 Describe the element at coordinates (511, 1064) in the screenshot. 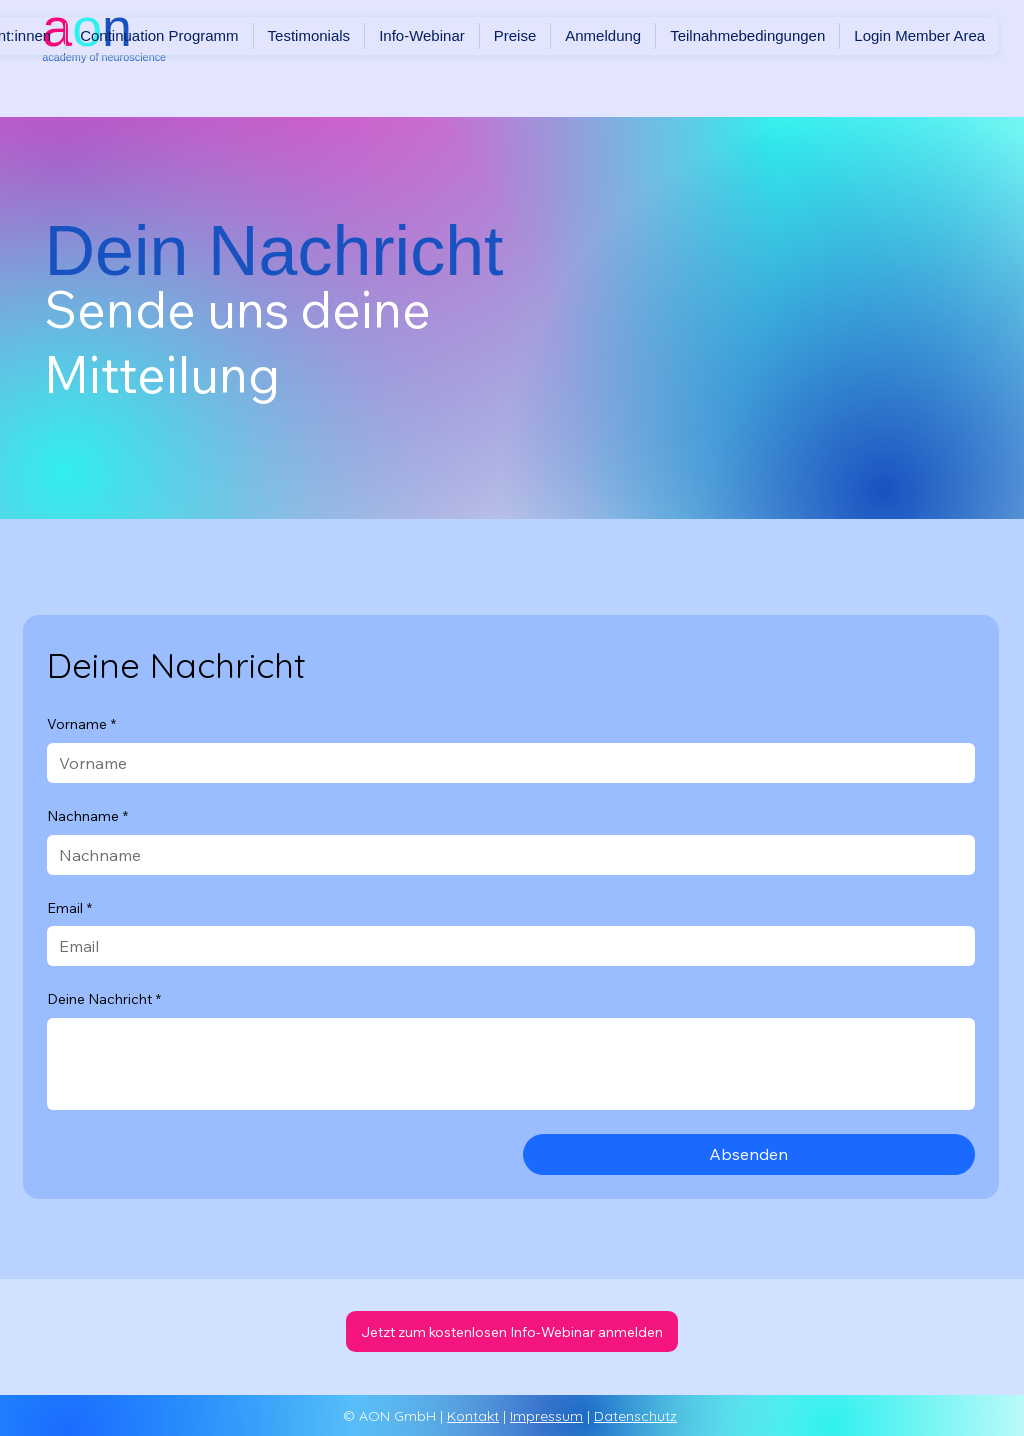

I see `[Deine Nachricht]` at that location.